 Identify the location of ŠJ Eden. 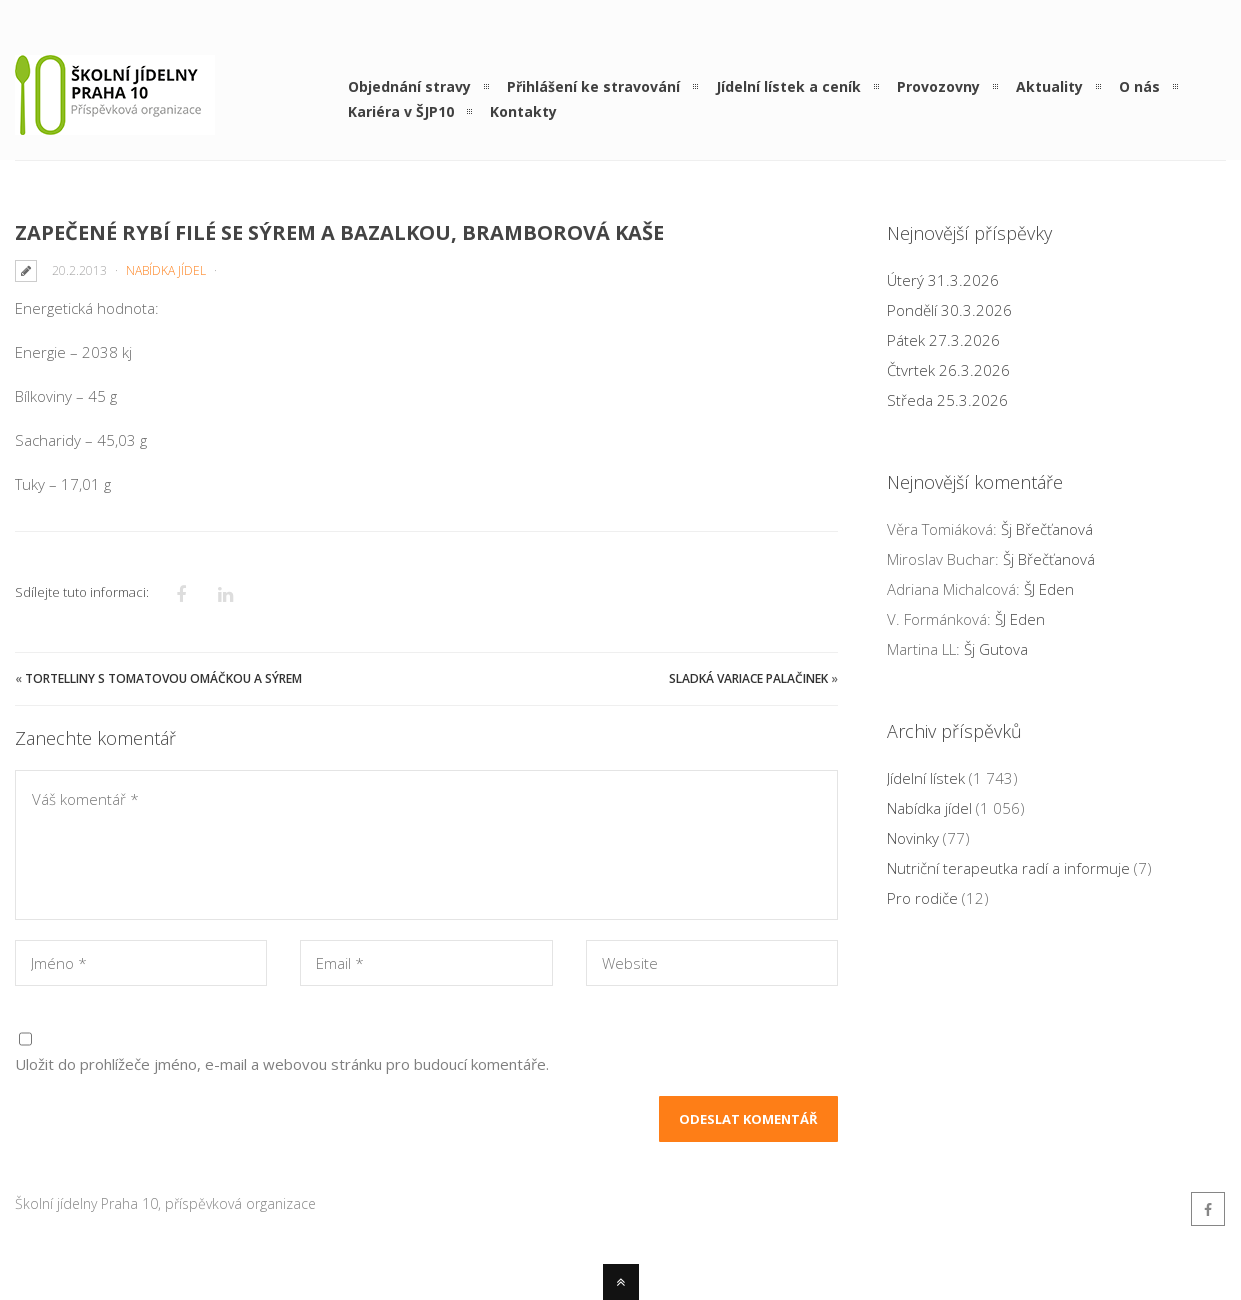
(1049, 589).